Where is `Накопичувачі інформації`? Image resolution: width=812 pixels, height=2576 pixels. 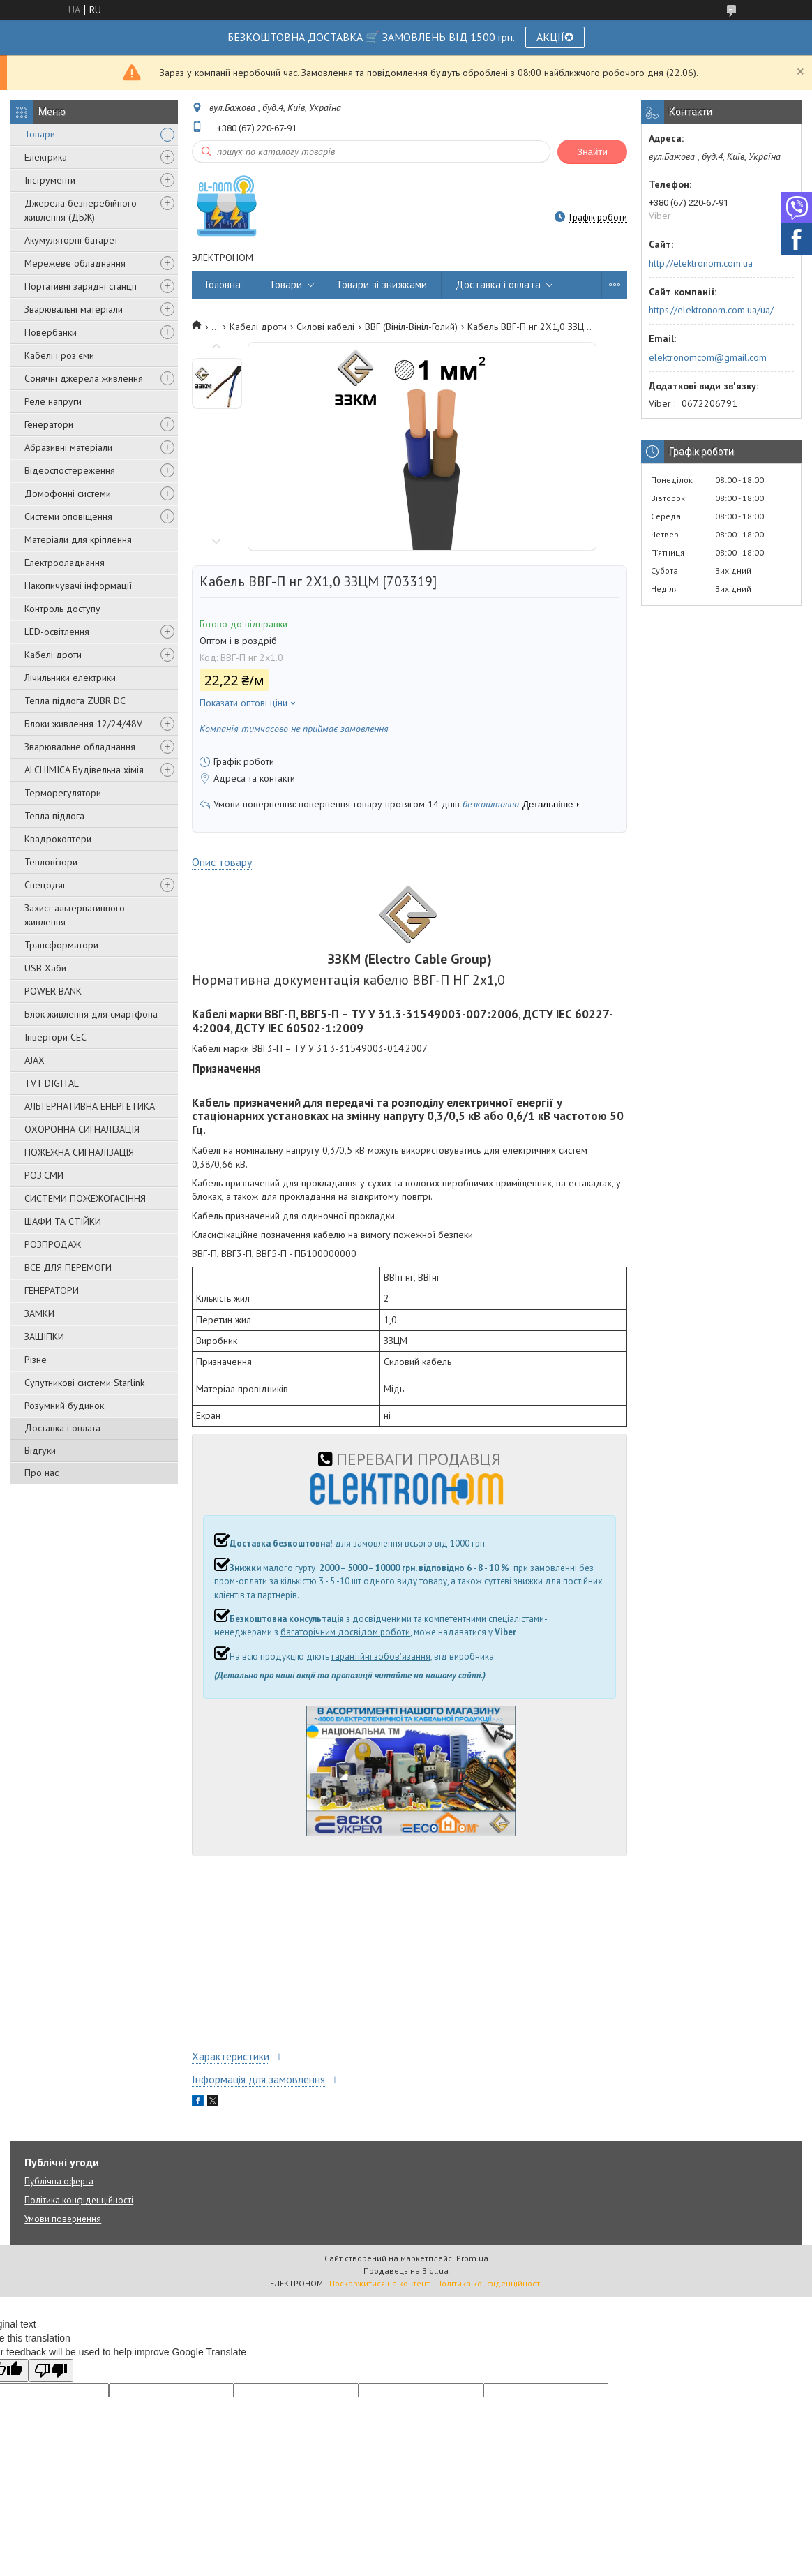 Накопичувачі інформації is located at coordinates (78, 585).